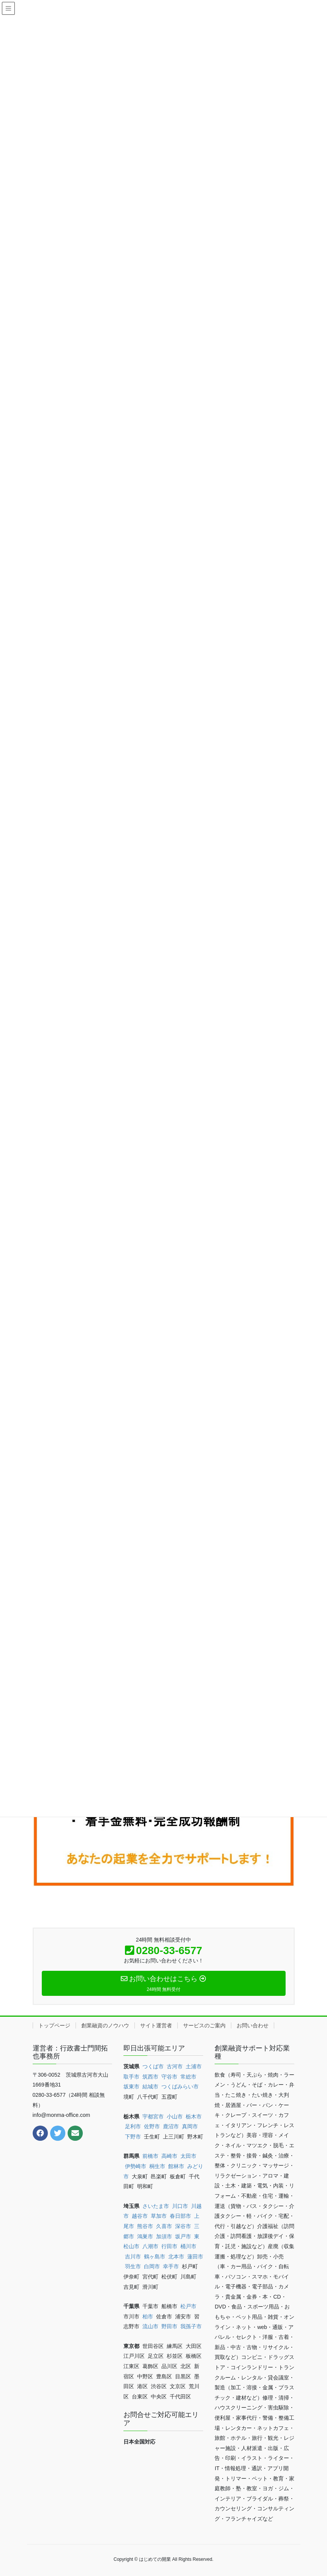 Image resolution: width=327 pixels, height=2576 pixels. Describe the element at coordinates (190, 2126) in the screenshot. I see `真岡市` at that location.